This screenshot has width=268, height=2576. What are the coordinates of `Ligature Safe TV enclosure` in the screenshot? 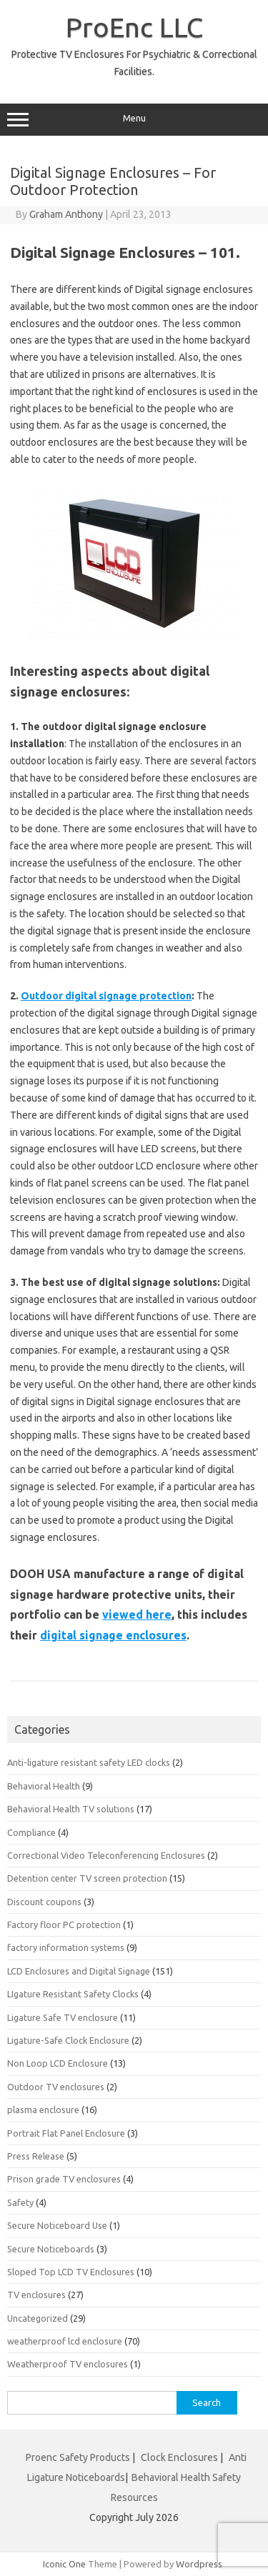 It's located at (62, 2017).